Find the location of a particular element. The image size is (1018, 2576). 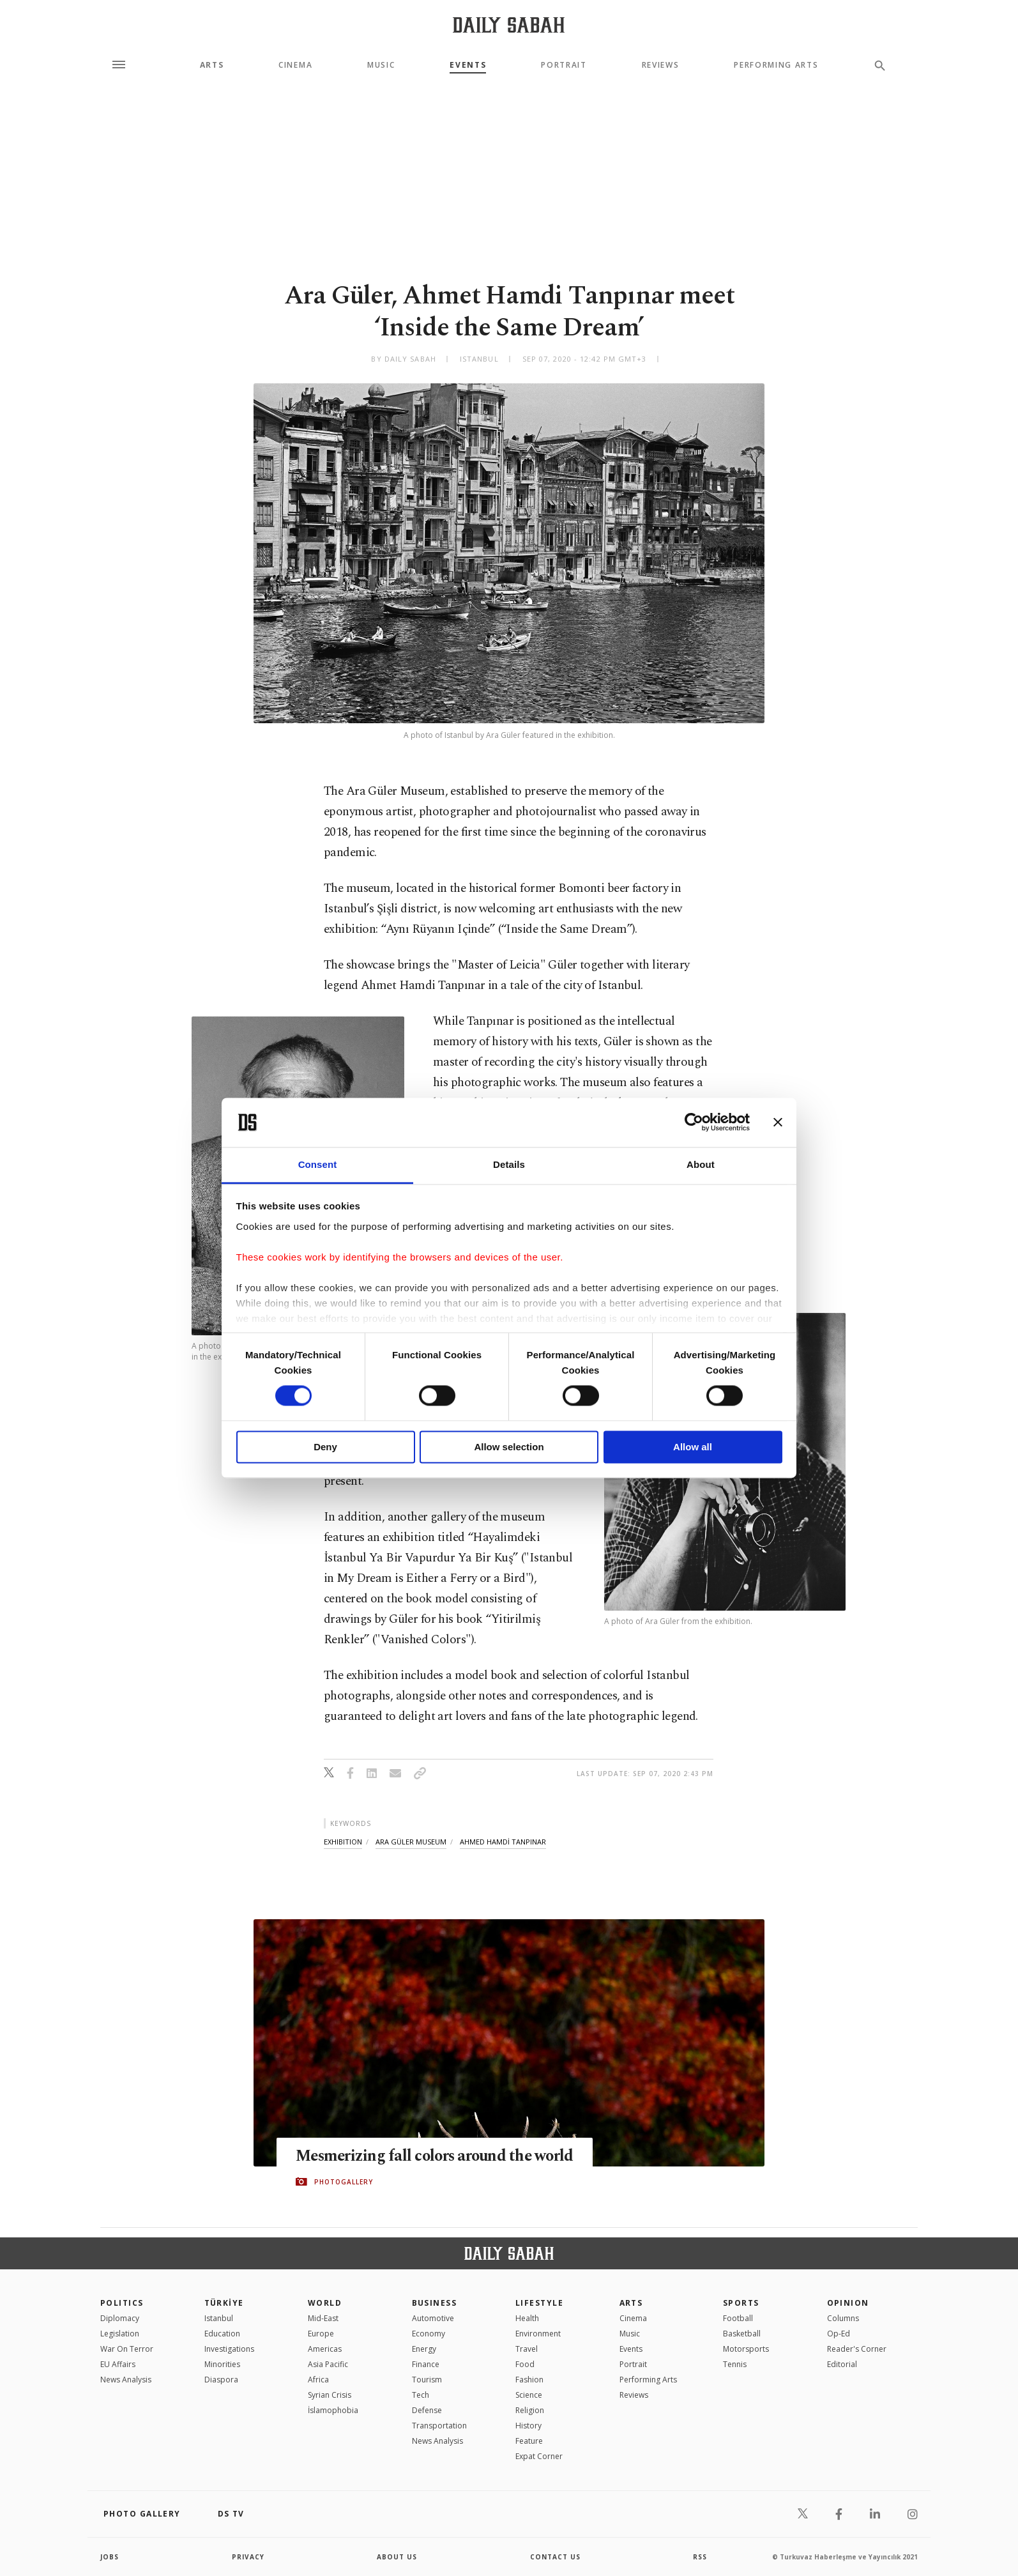

Business is located at coordinates (434, 2302).